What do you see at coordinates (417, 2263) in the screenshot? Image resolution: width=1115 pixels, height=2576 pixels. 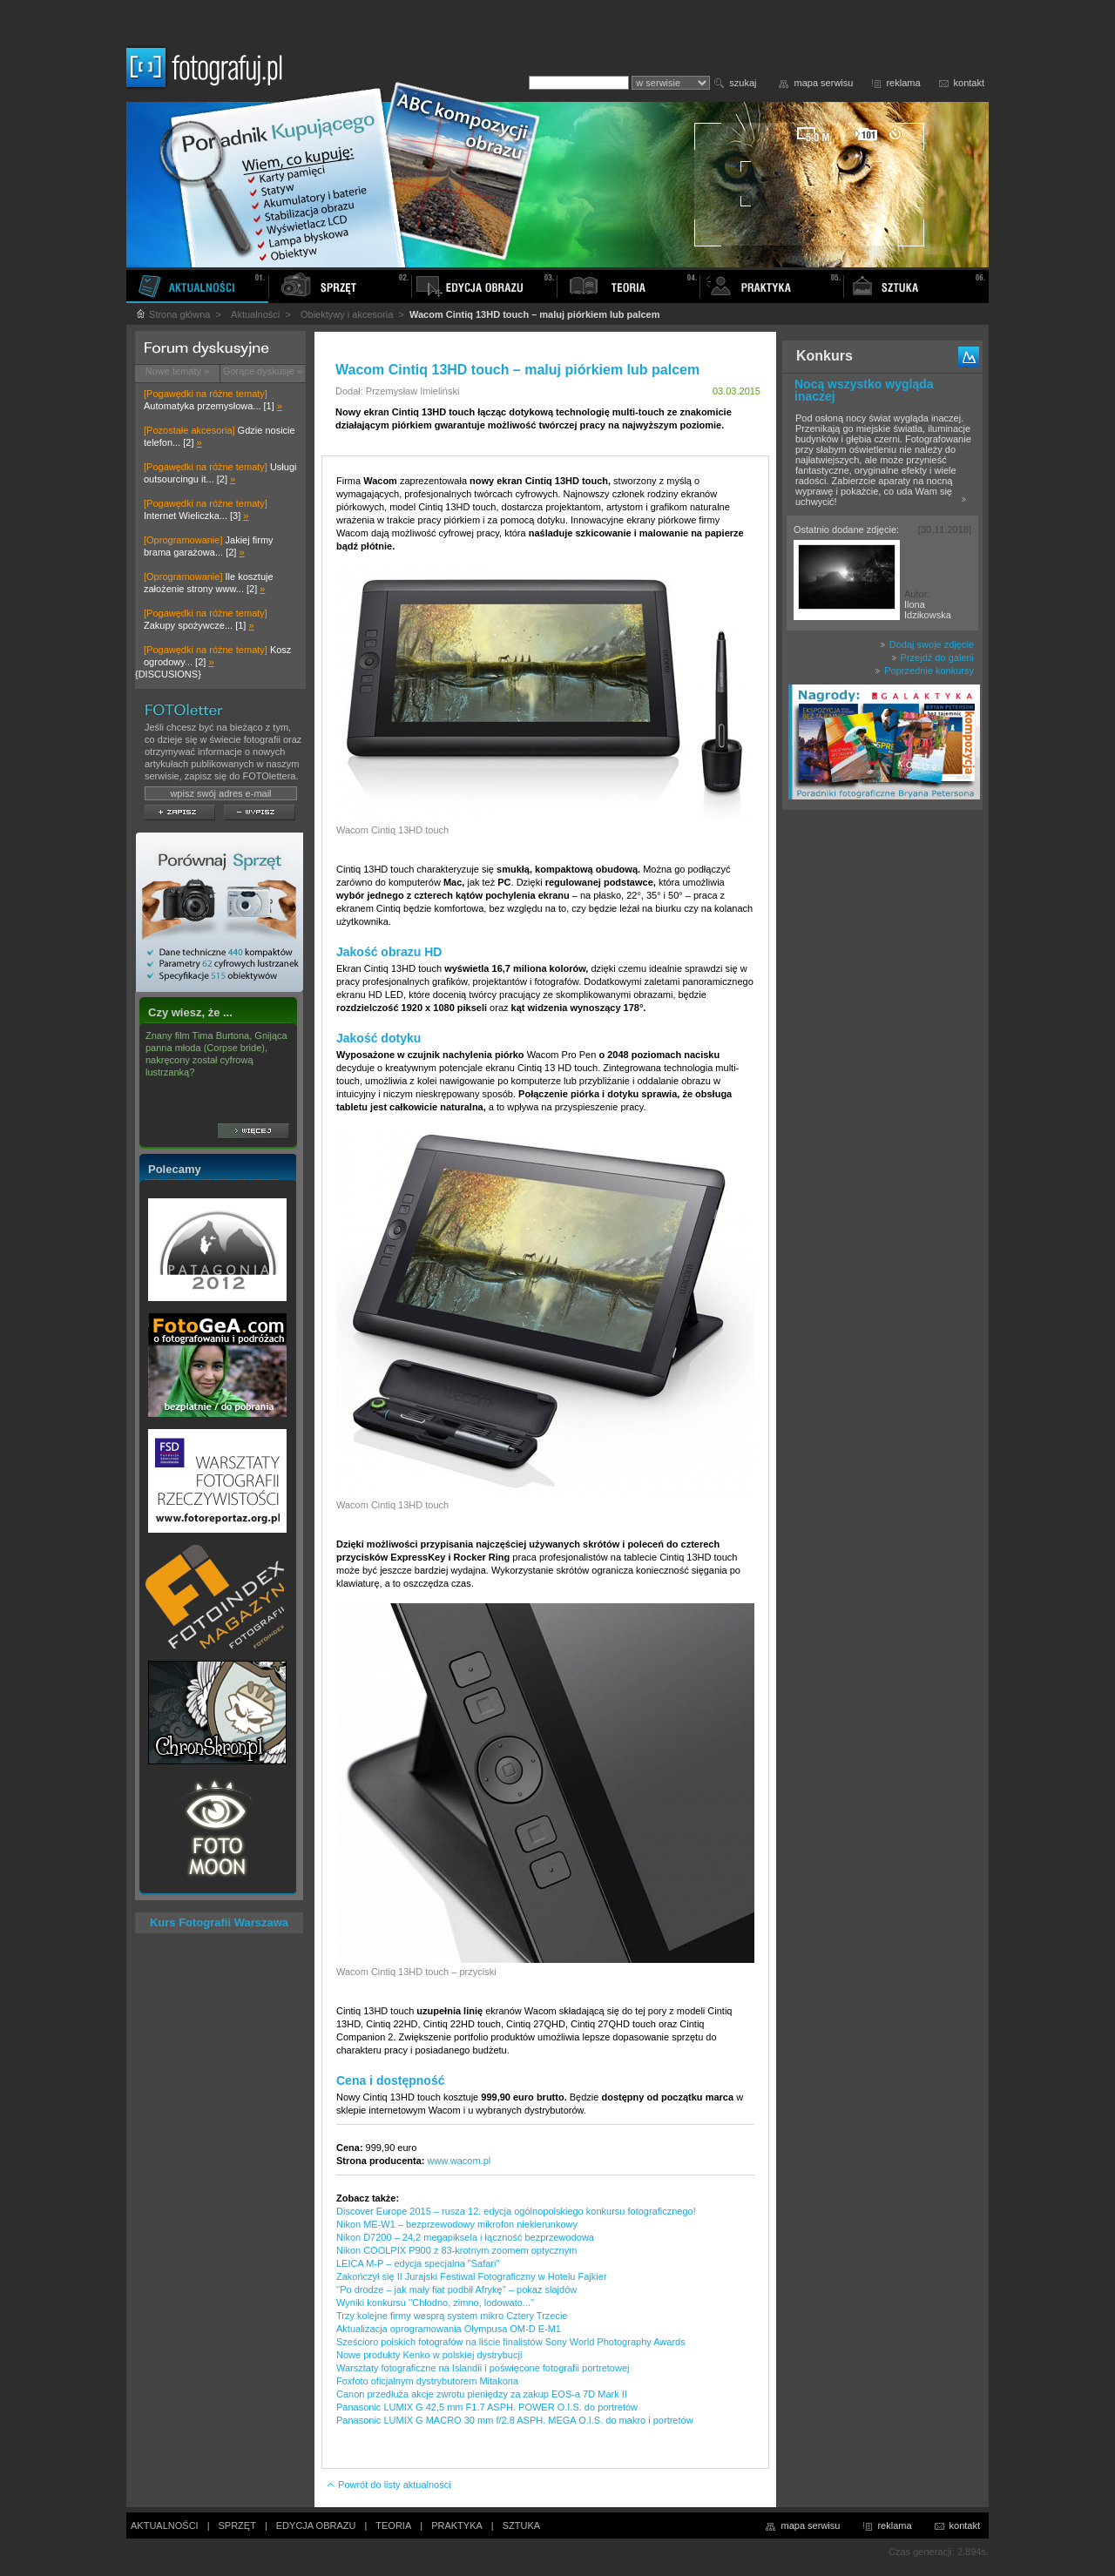 I see `LEICA M-P – edycja specjalna "Safari"` at bounding box center [417, 2263].